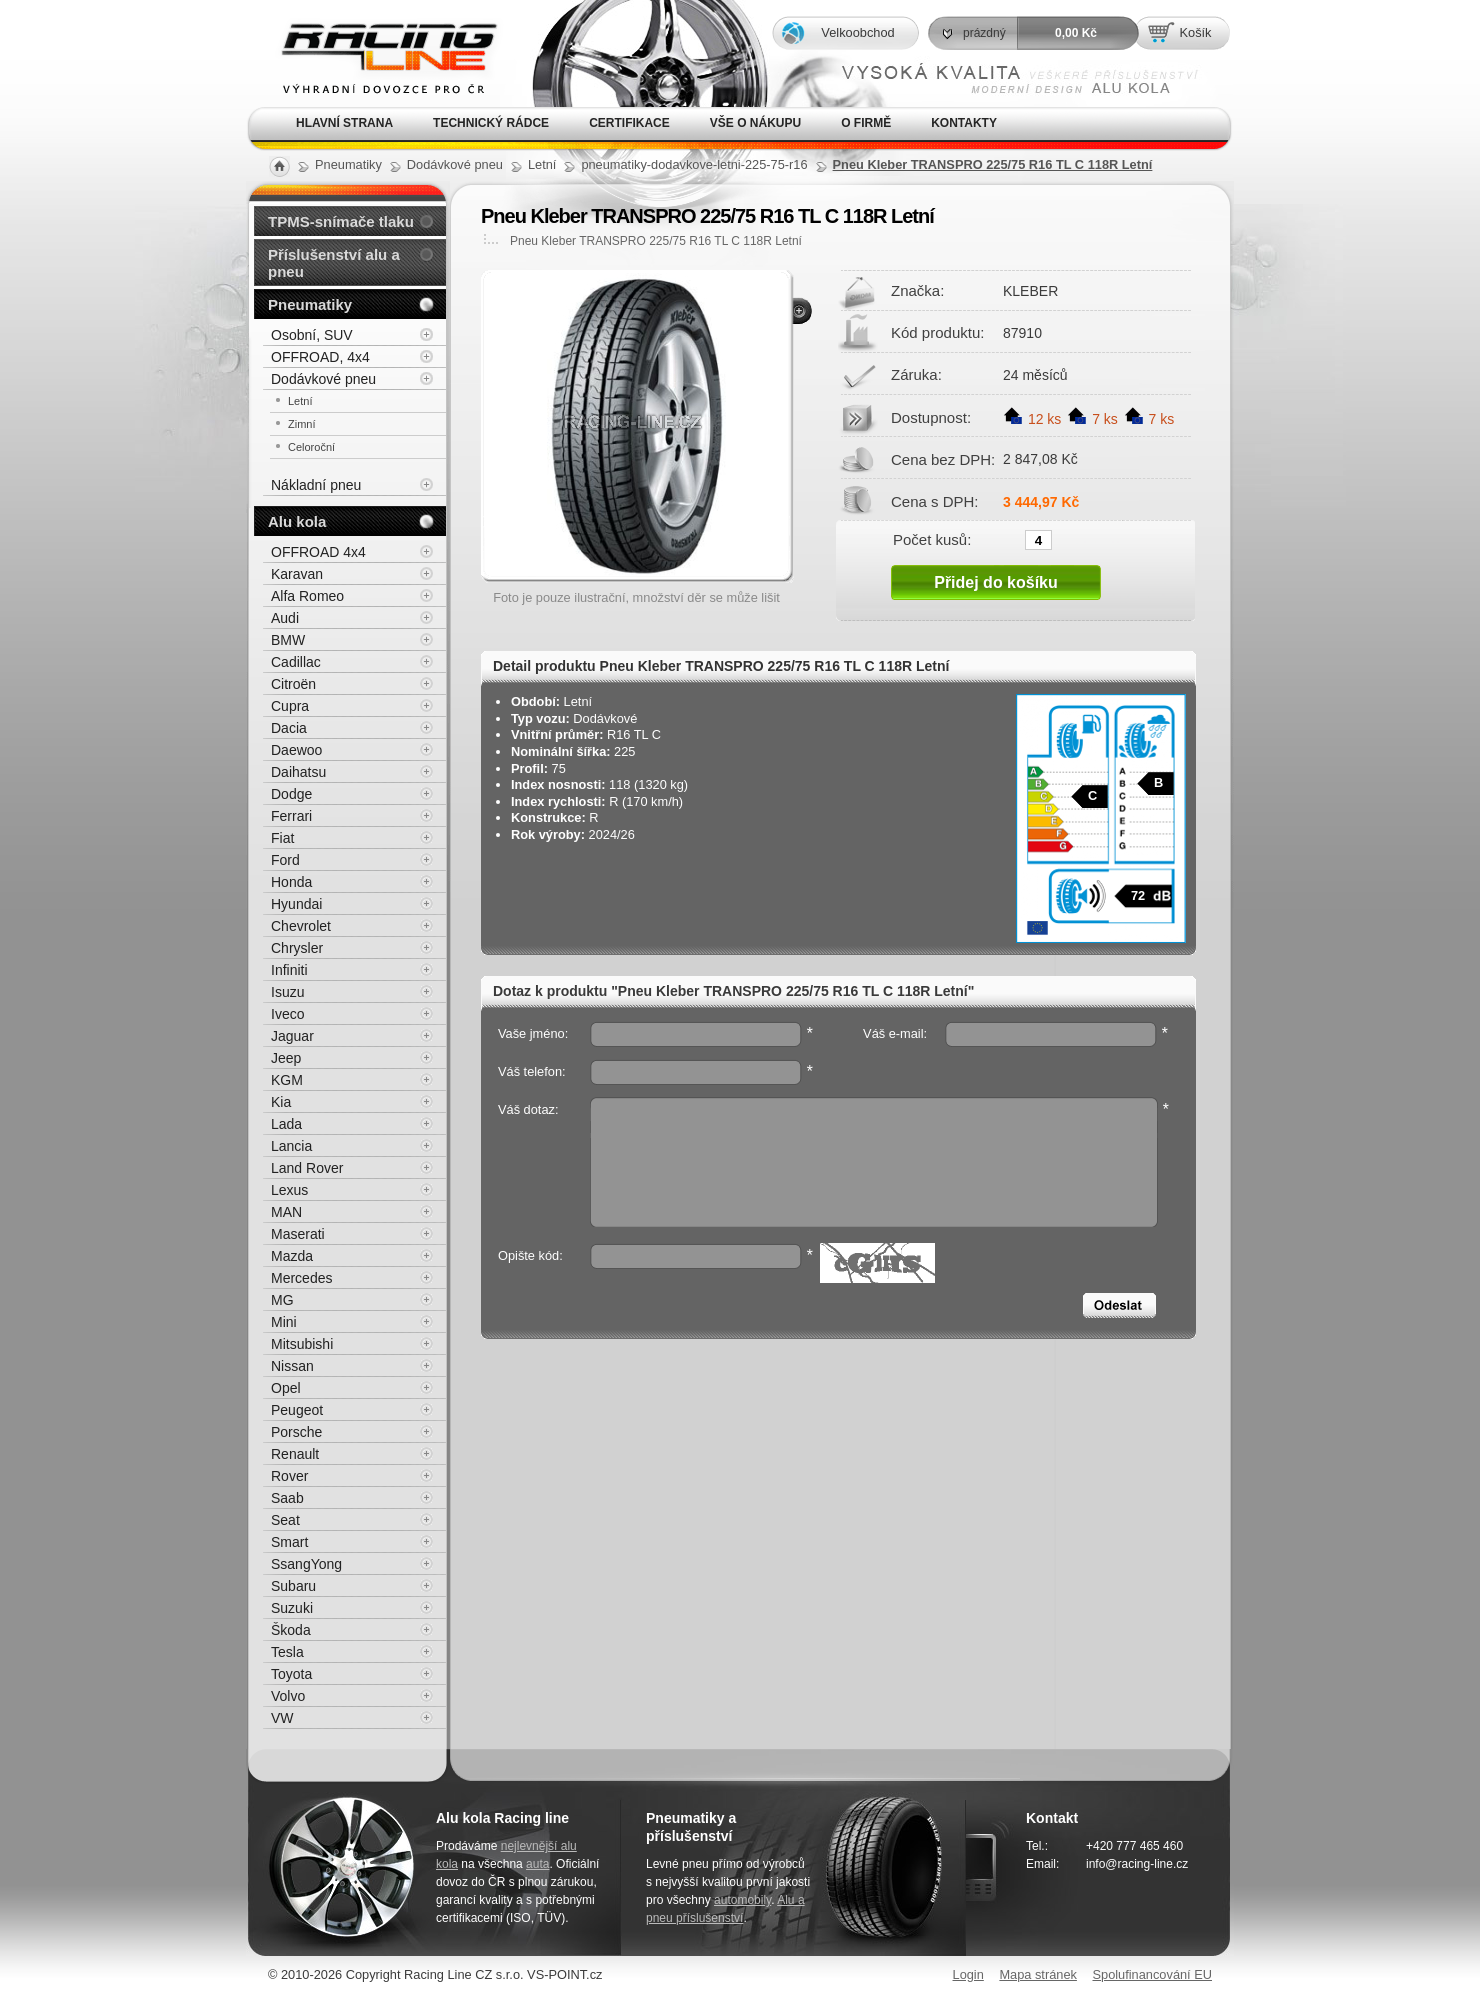  What do you see at coordinates (296, 1432) in the screenshot?
I see `Porsche` at bounding box center [296, 1432].